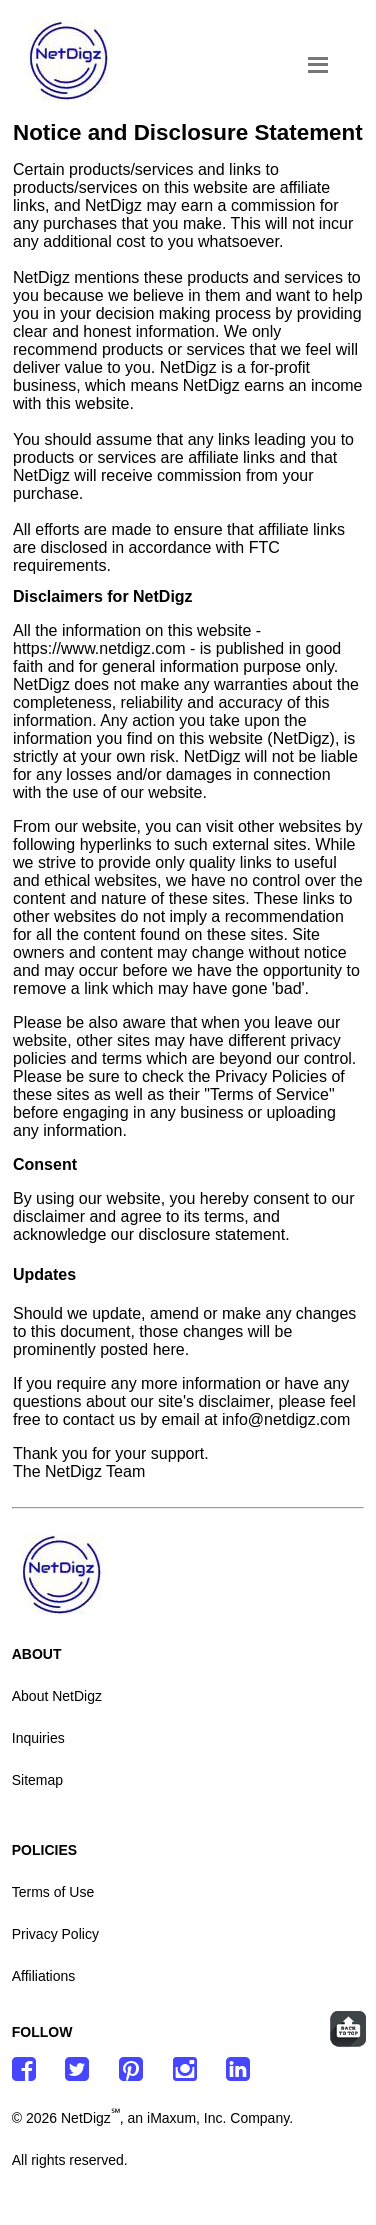  What do you see at coordinates (57, 1696) in the screenshot?
I see `About NetDigz` at bounding box center [57, 1696].